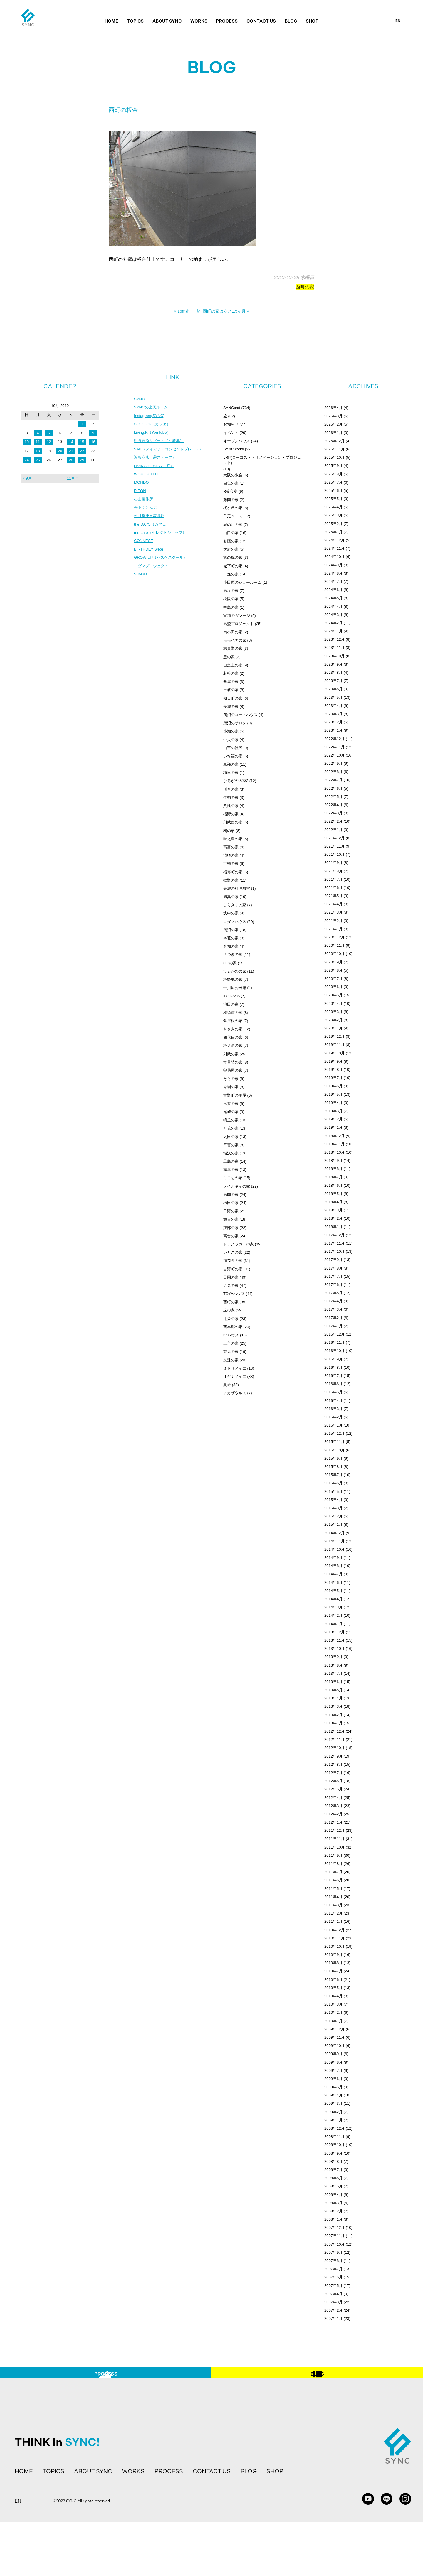 This screenshot has width=423, height=2576. I want to click on 2007年4月, so click(333, 2294).